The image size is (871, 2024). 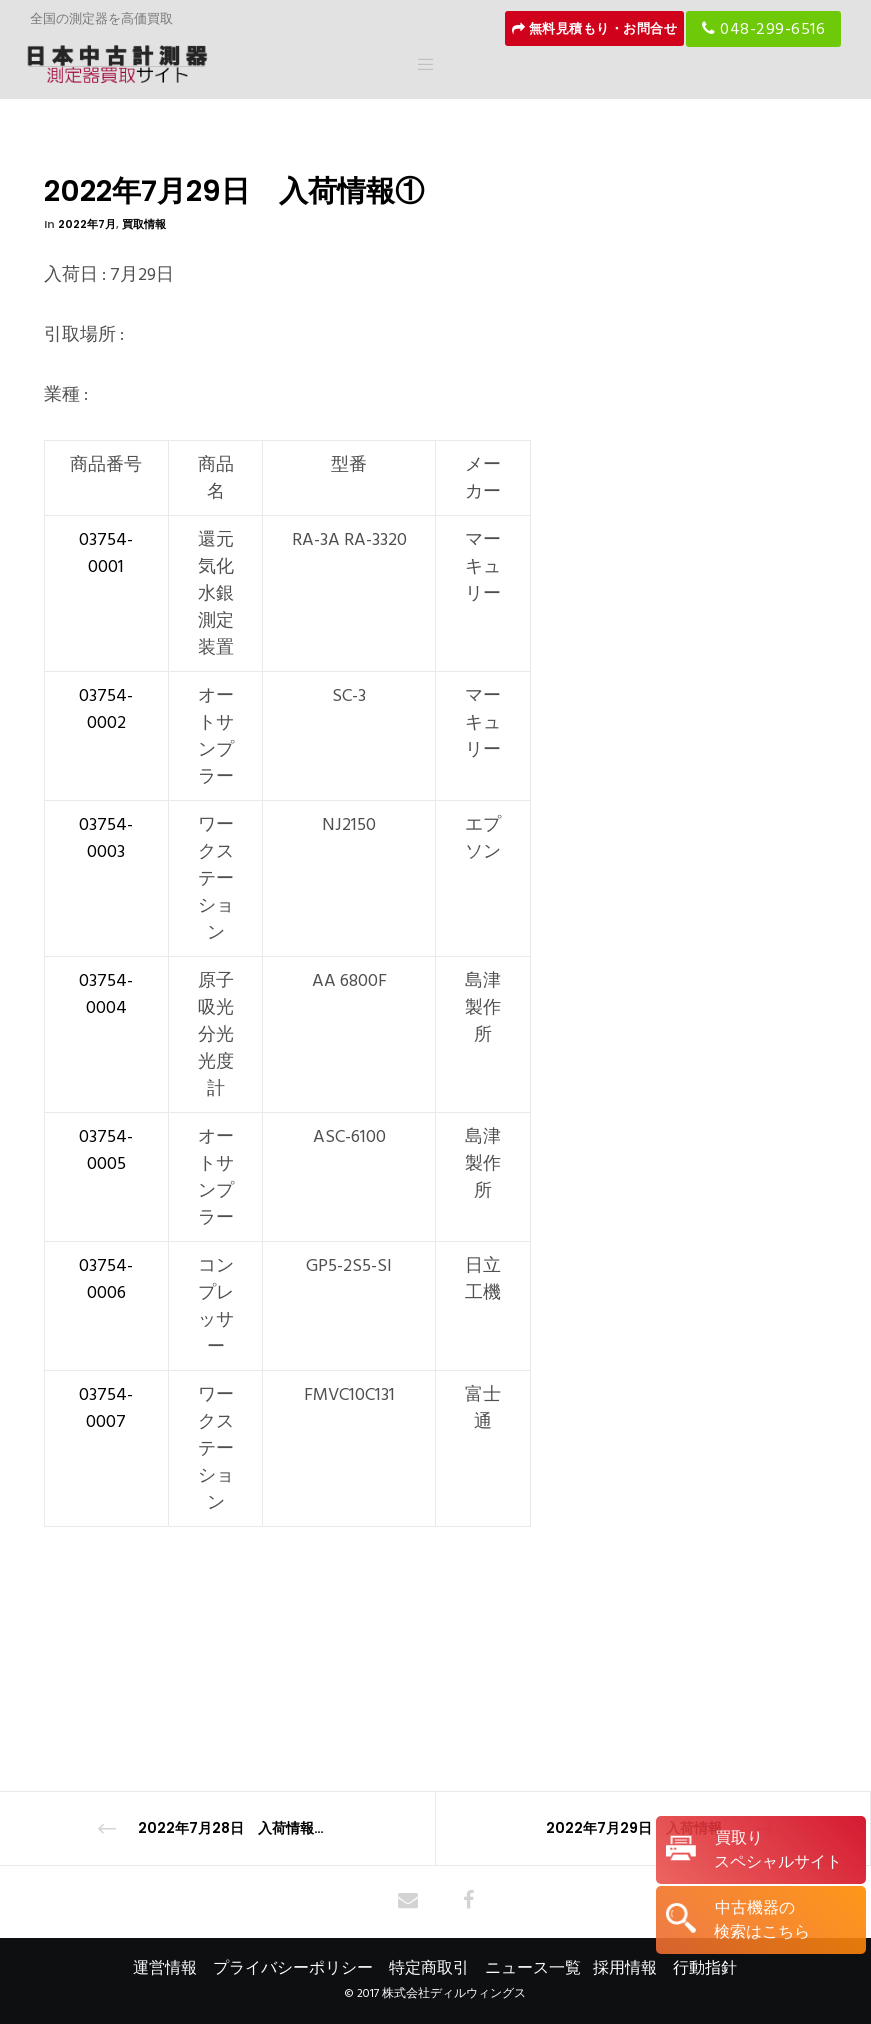 I want to click on 特定商取引, so click(x=429, y=1968).